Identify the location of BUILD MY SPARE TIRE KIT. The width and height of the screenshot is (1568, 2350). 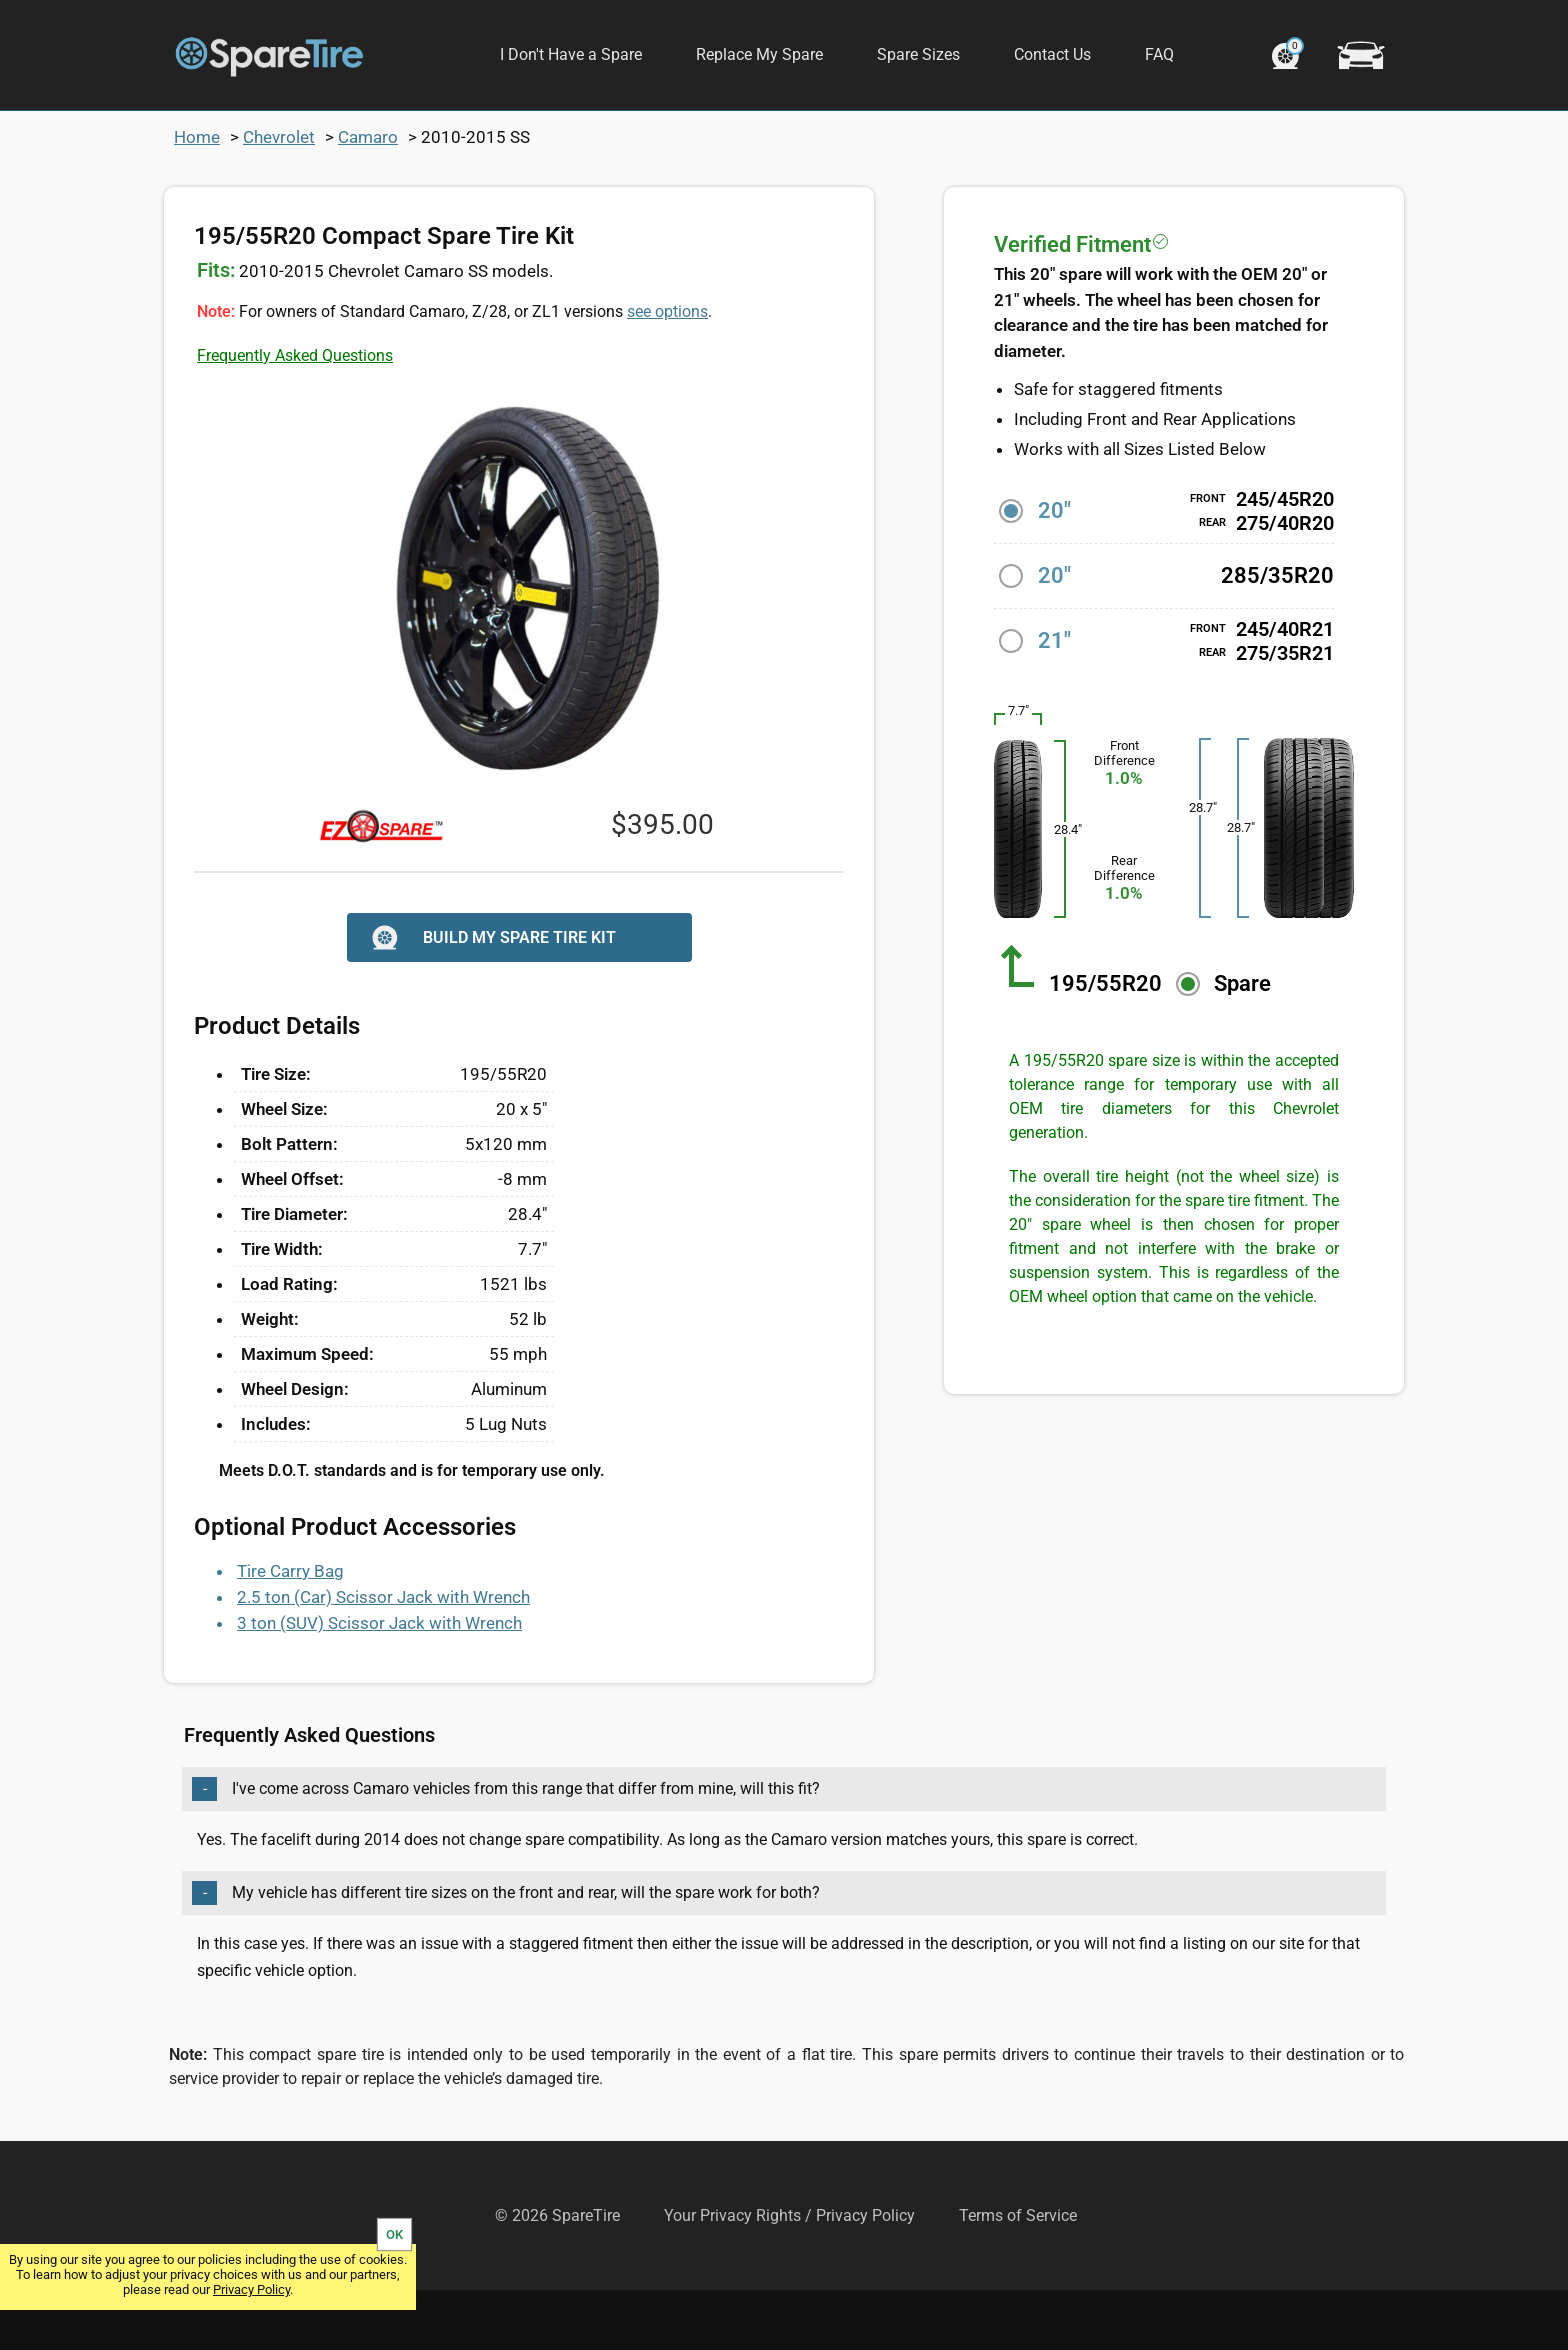
(491, 997).